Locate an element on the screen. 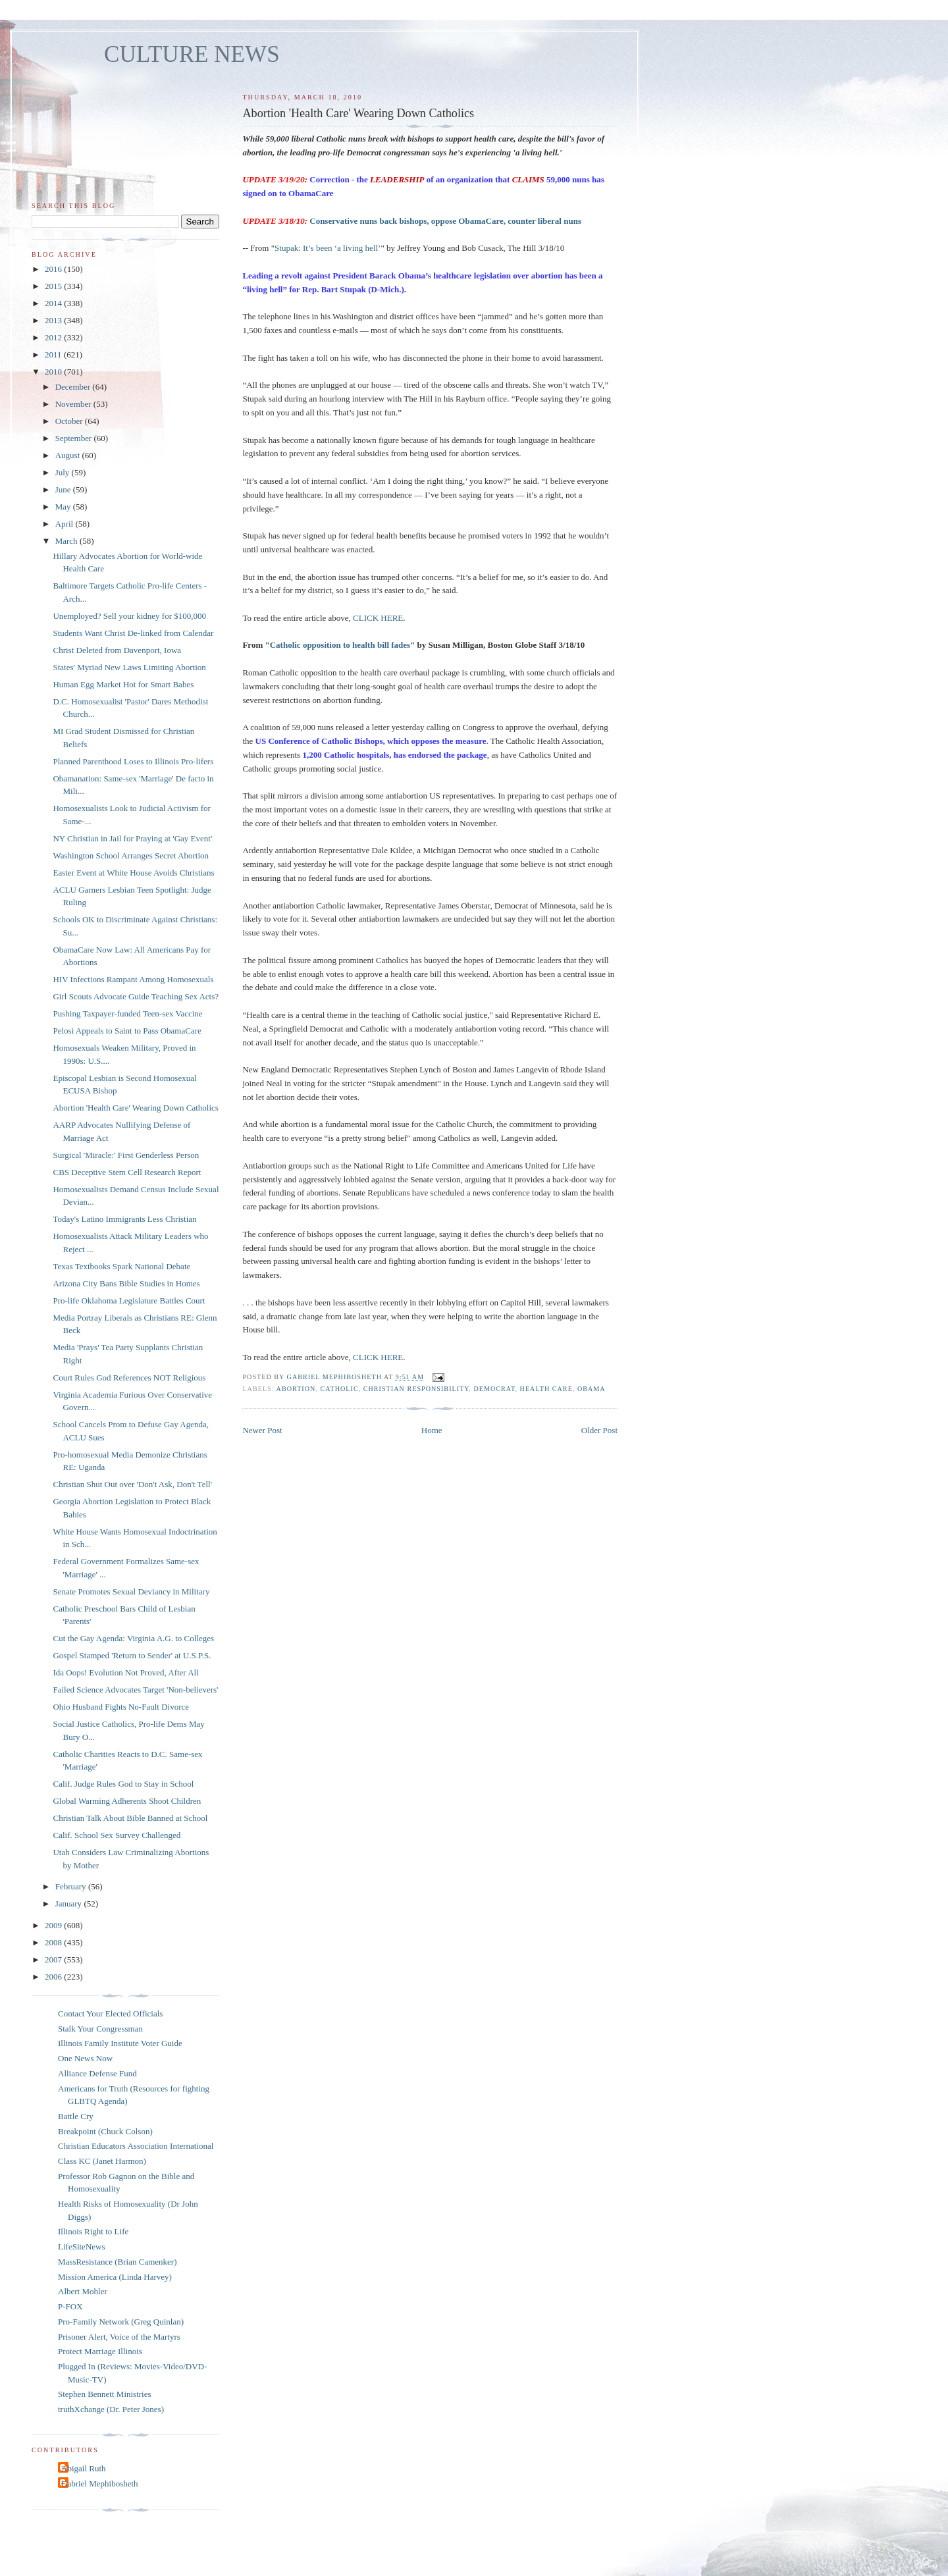  Battle Cry is located at coordinates (75, 2116).